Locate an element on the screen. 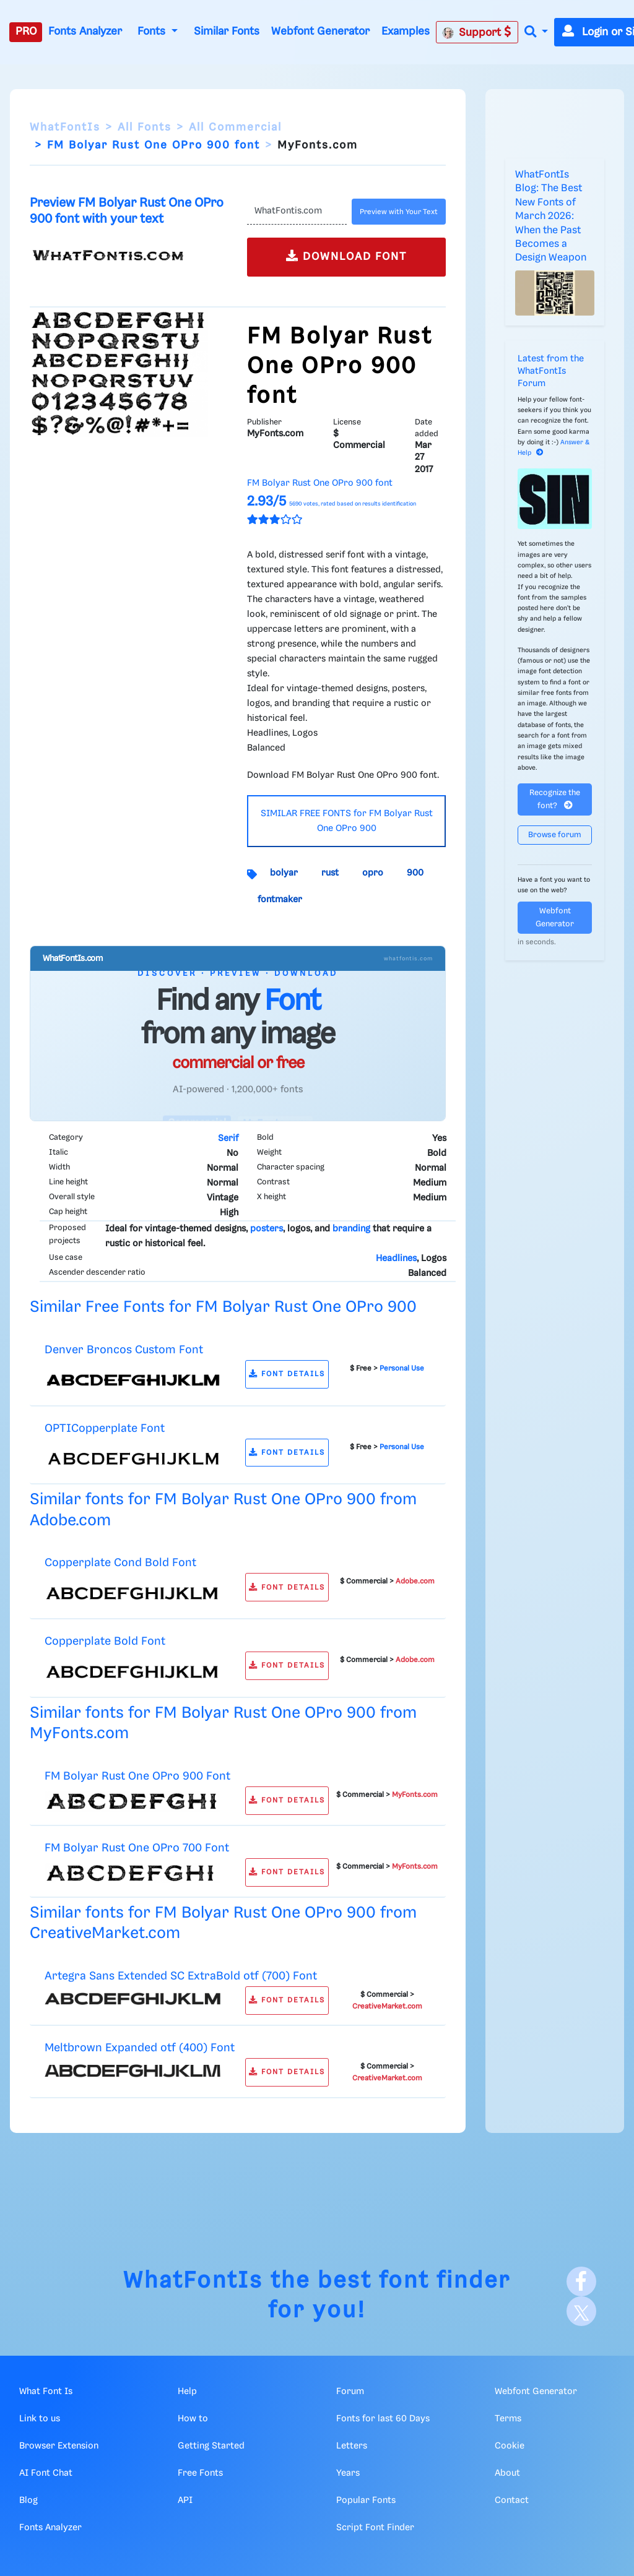 The height and width of the screenshot is (2576, 634). About is located at coordinates (507, 2473).